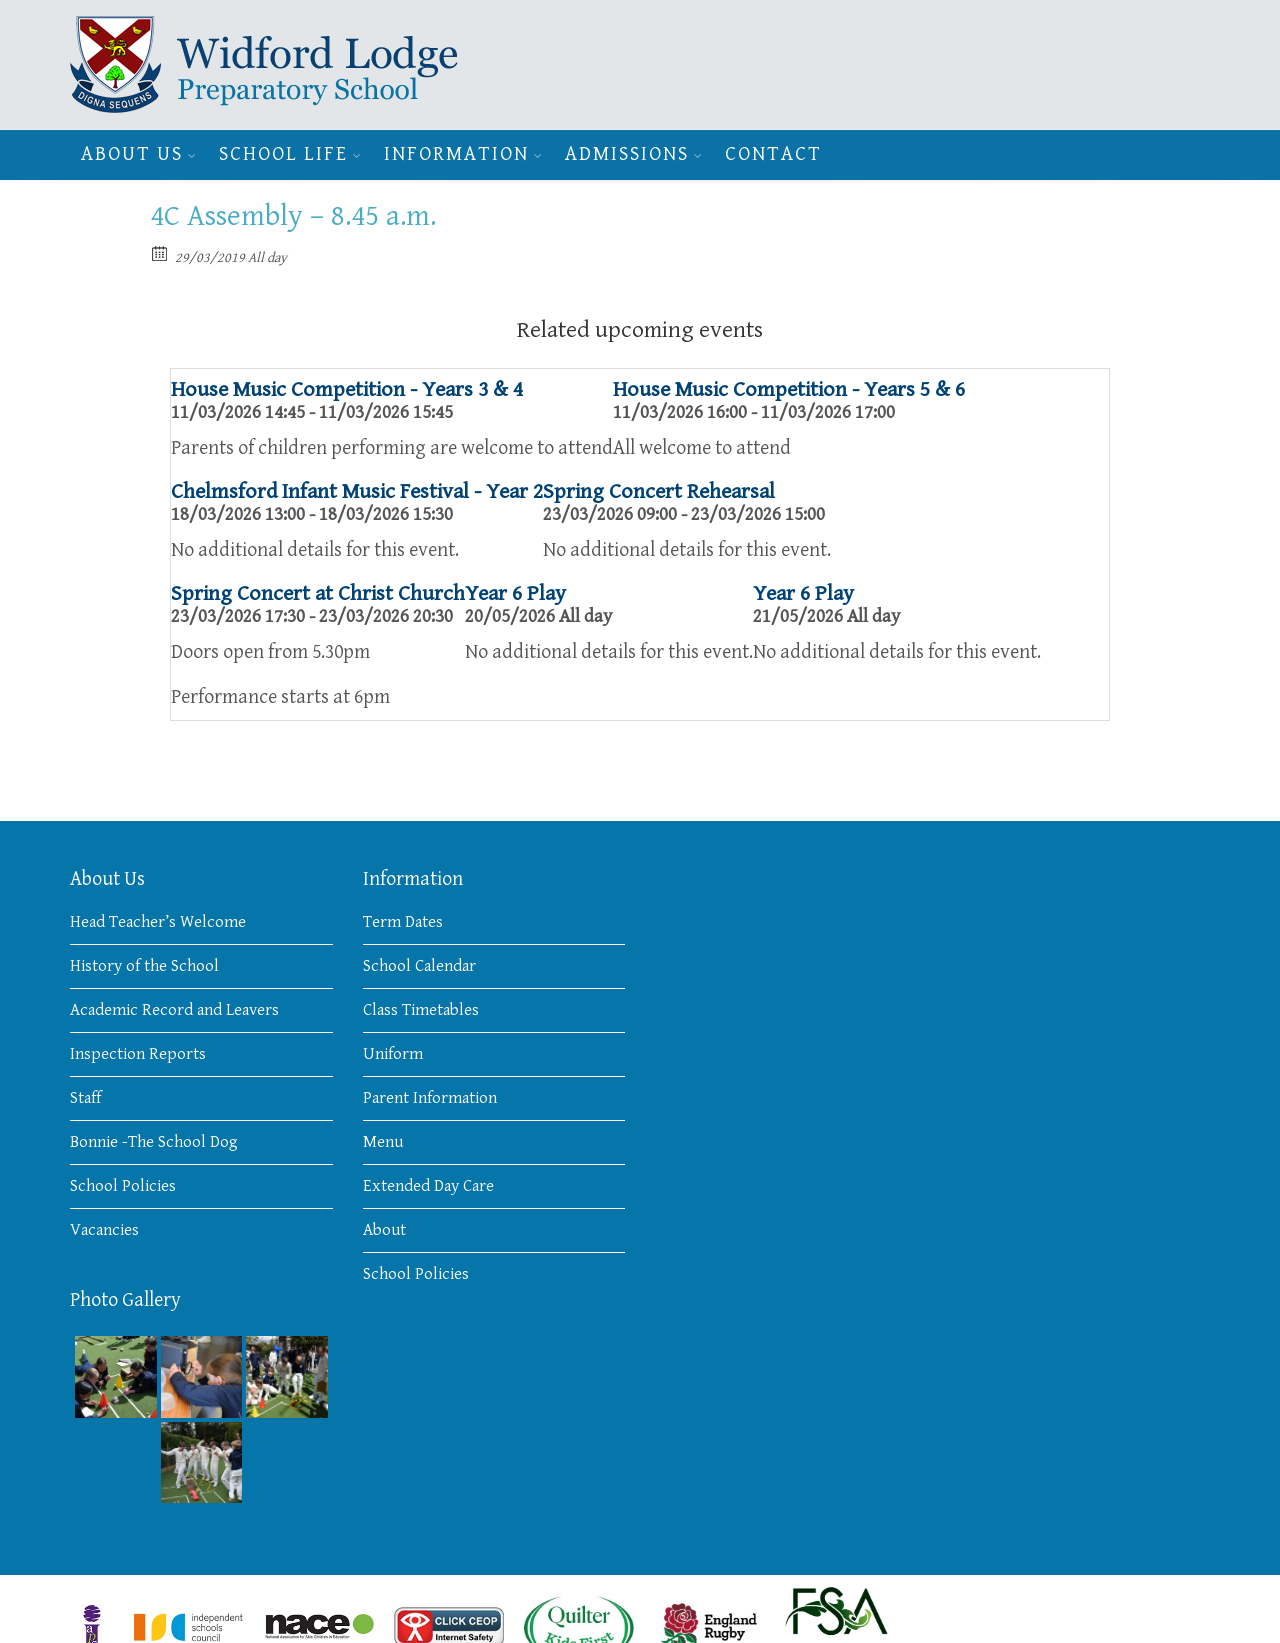 The height and width of the screenshot is (1643, 1280). What do you see at coordinates (627, 154) in the screenshot?
I see `Admissions` at bounding box center [627, 154].